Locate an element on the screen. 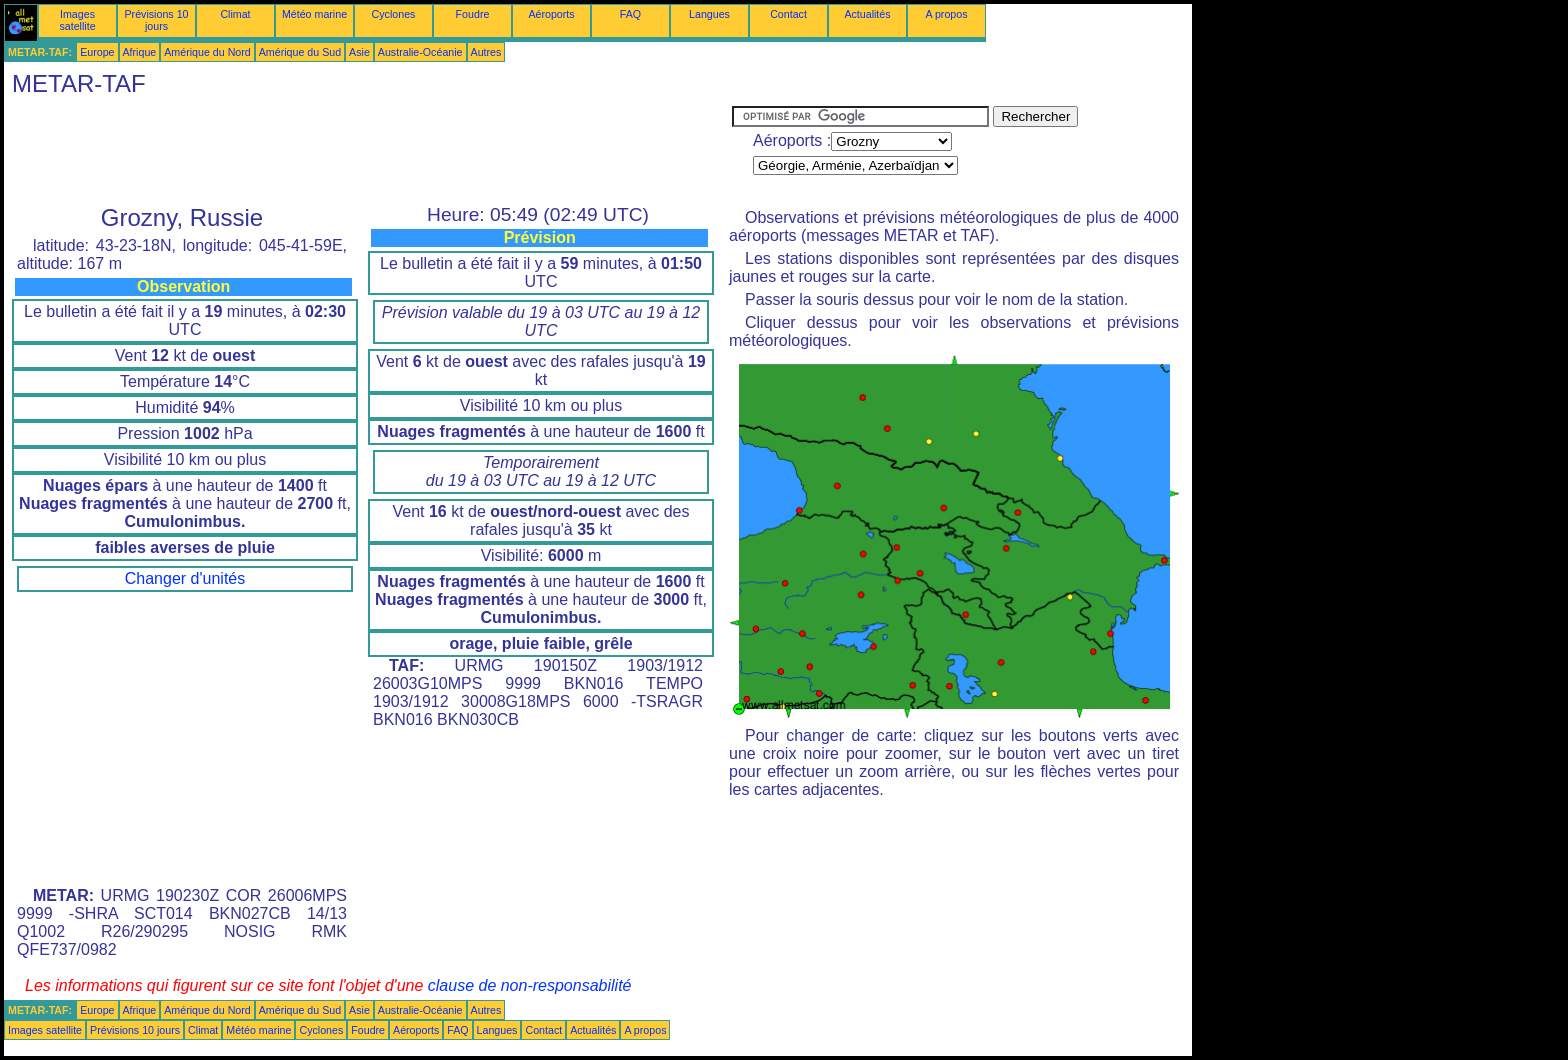 The height and width of the screenshot is (1060, 1568). Images satellite is located at coordinates (77, 20).